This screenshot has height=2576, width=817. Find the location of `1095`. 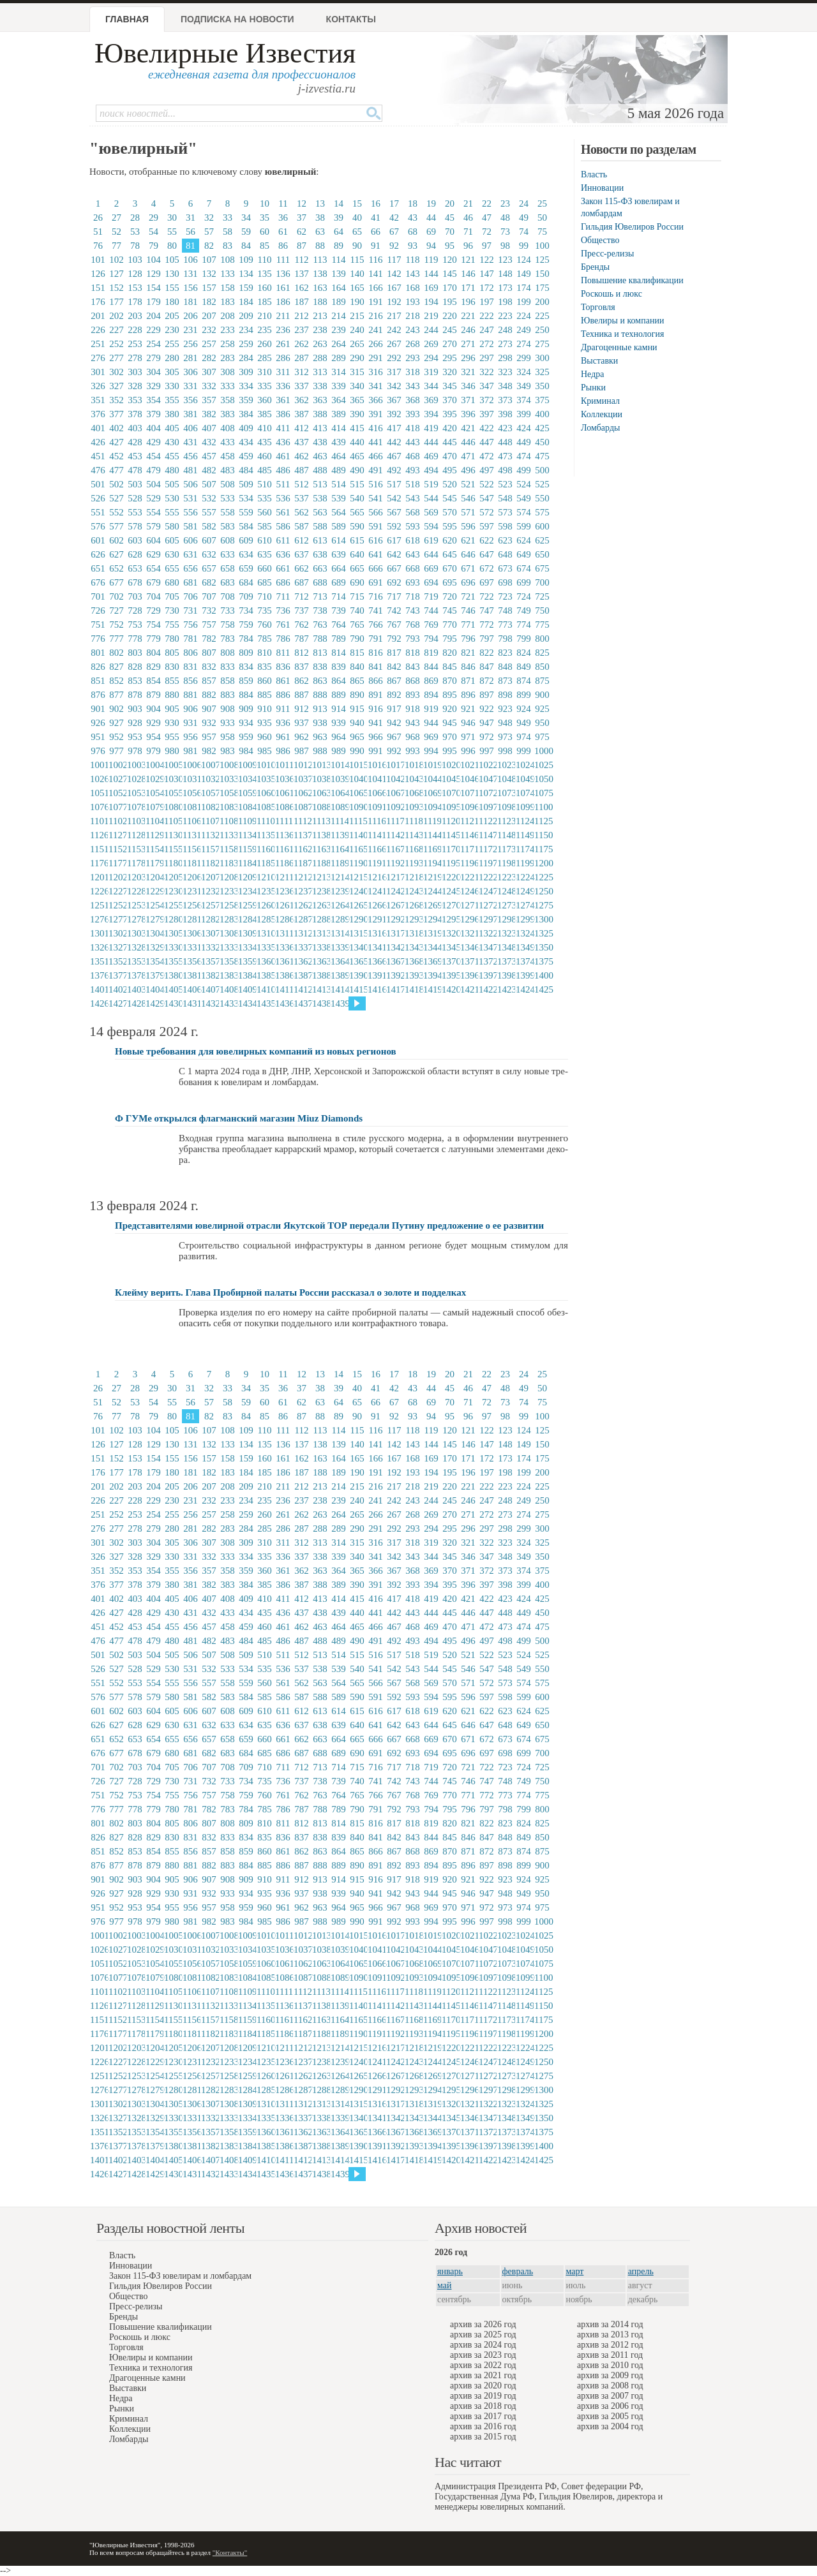

1095 is located at coordinates (450, 807).